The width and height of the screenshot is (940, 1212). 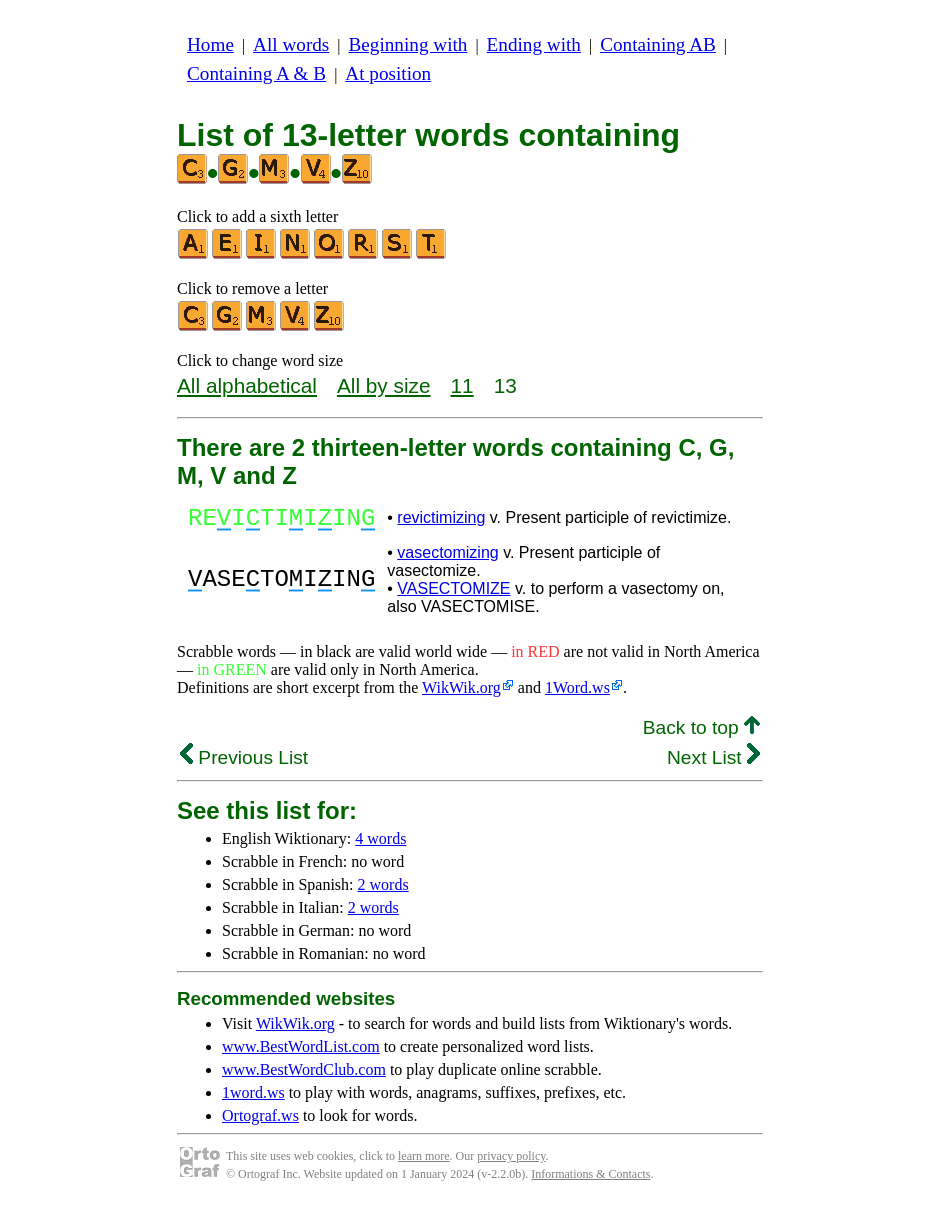 I want to click on Ortograf.ws, so click(x=260, y=1121).